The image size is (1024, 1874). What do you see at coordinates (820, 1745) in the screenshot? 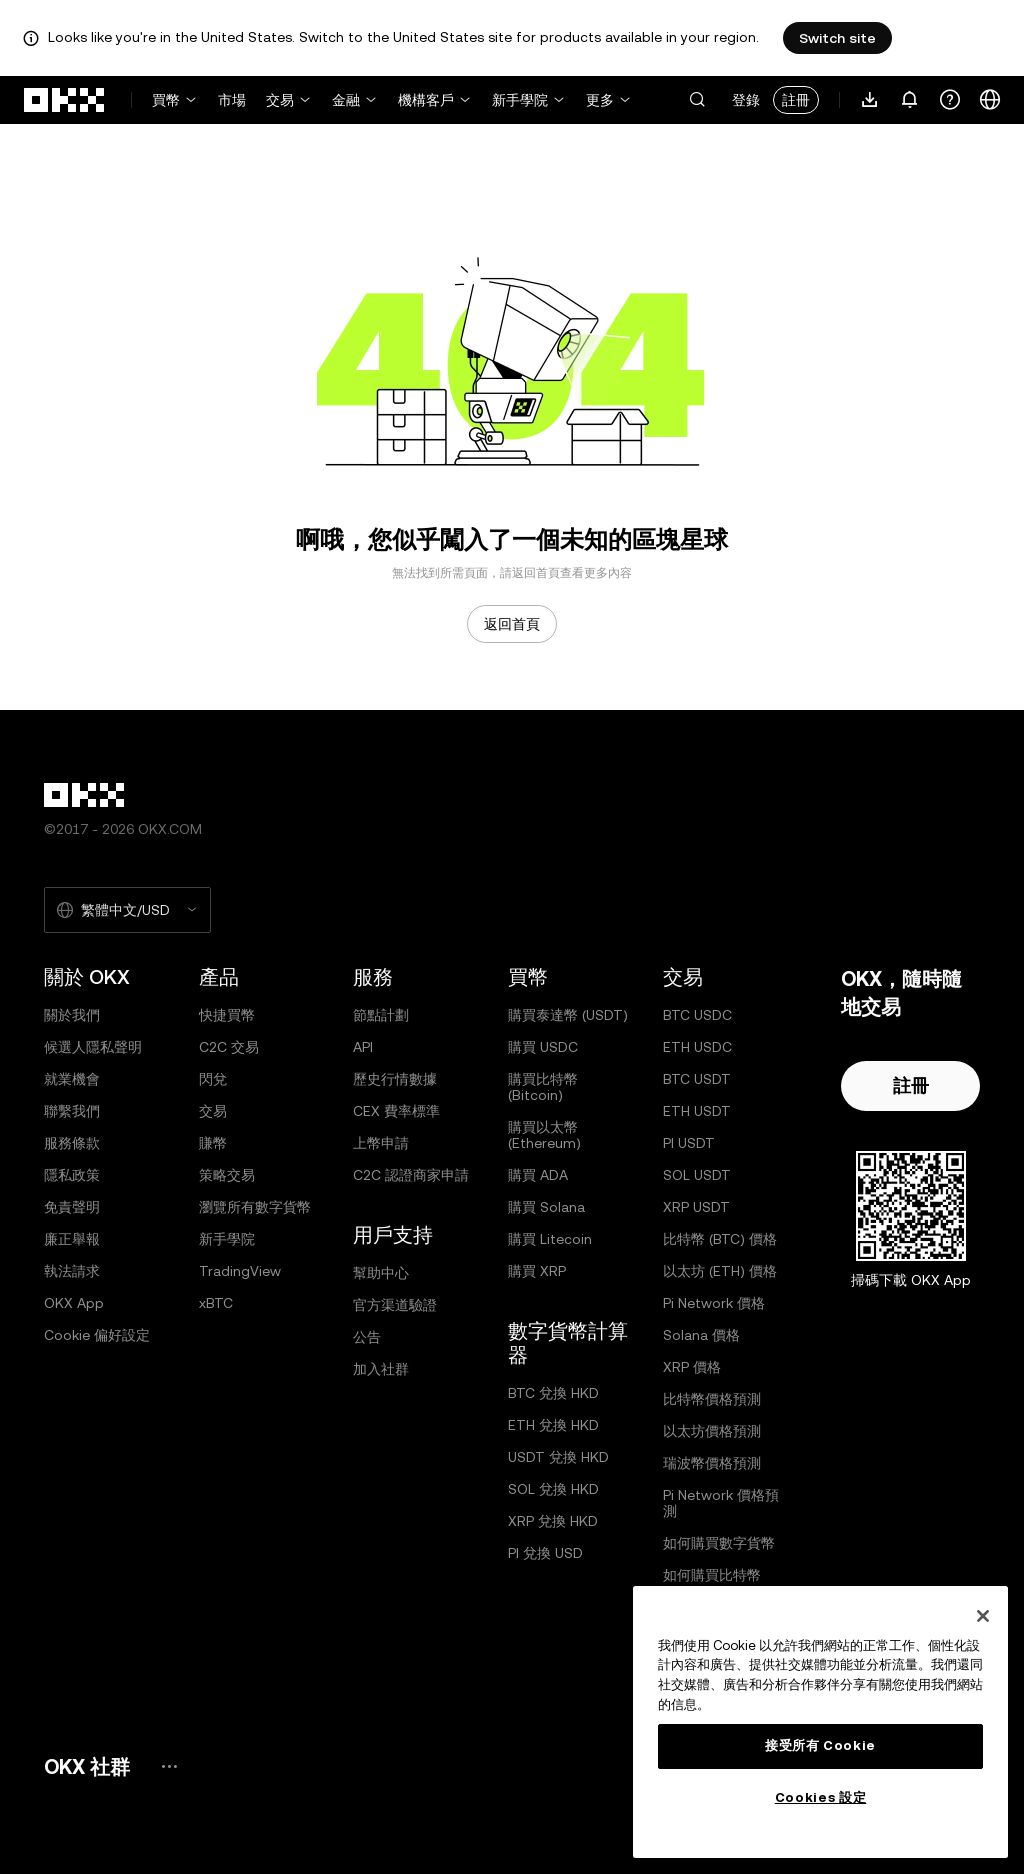
I see `接受所有 Cookie` at bounding box center [820, 1745].